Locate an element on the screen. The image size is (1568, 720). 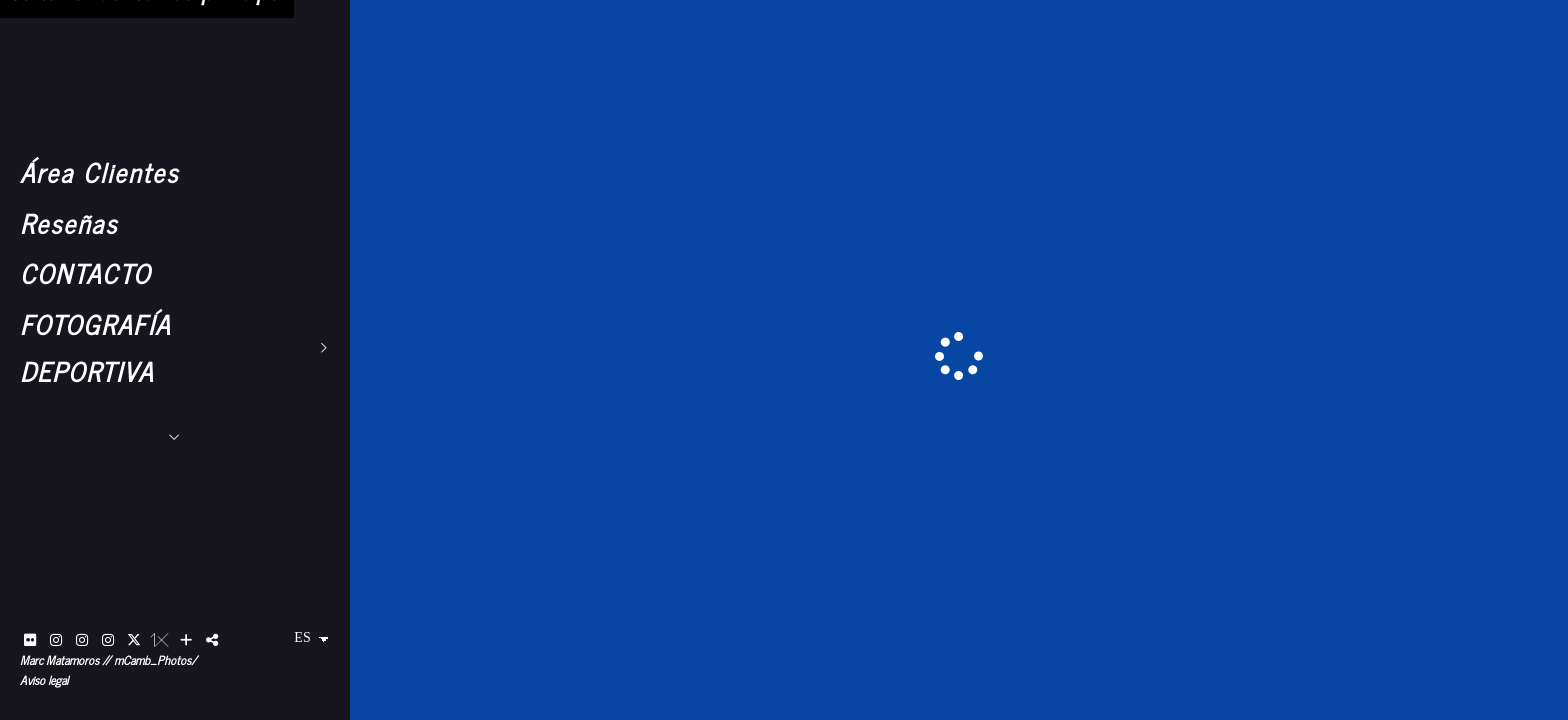
[Abrir 1x] is located at coordinates (160, 640).